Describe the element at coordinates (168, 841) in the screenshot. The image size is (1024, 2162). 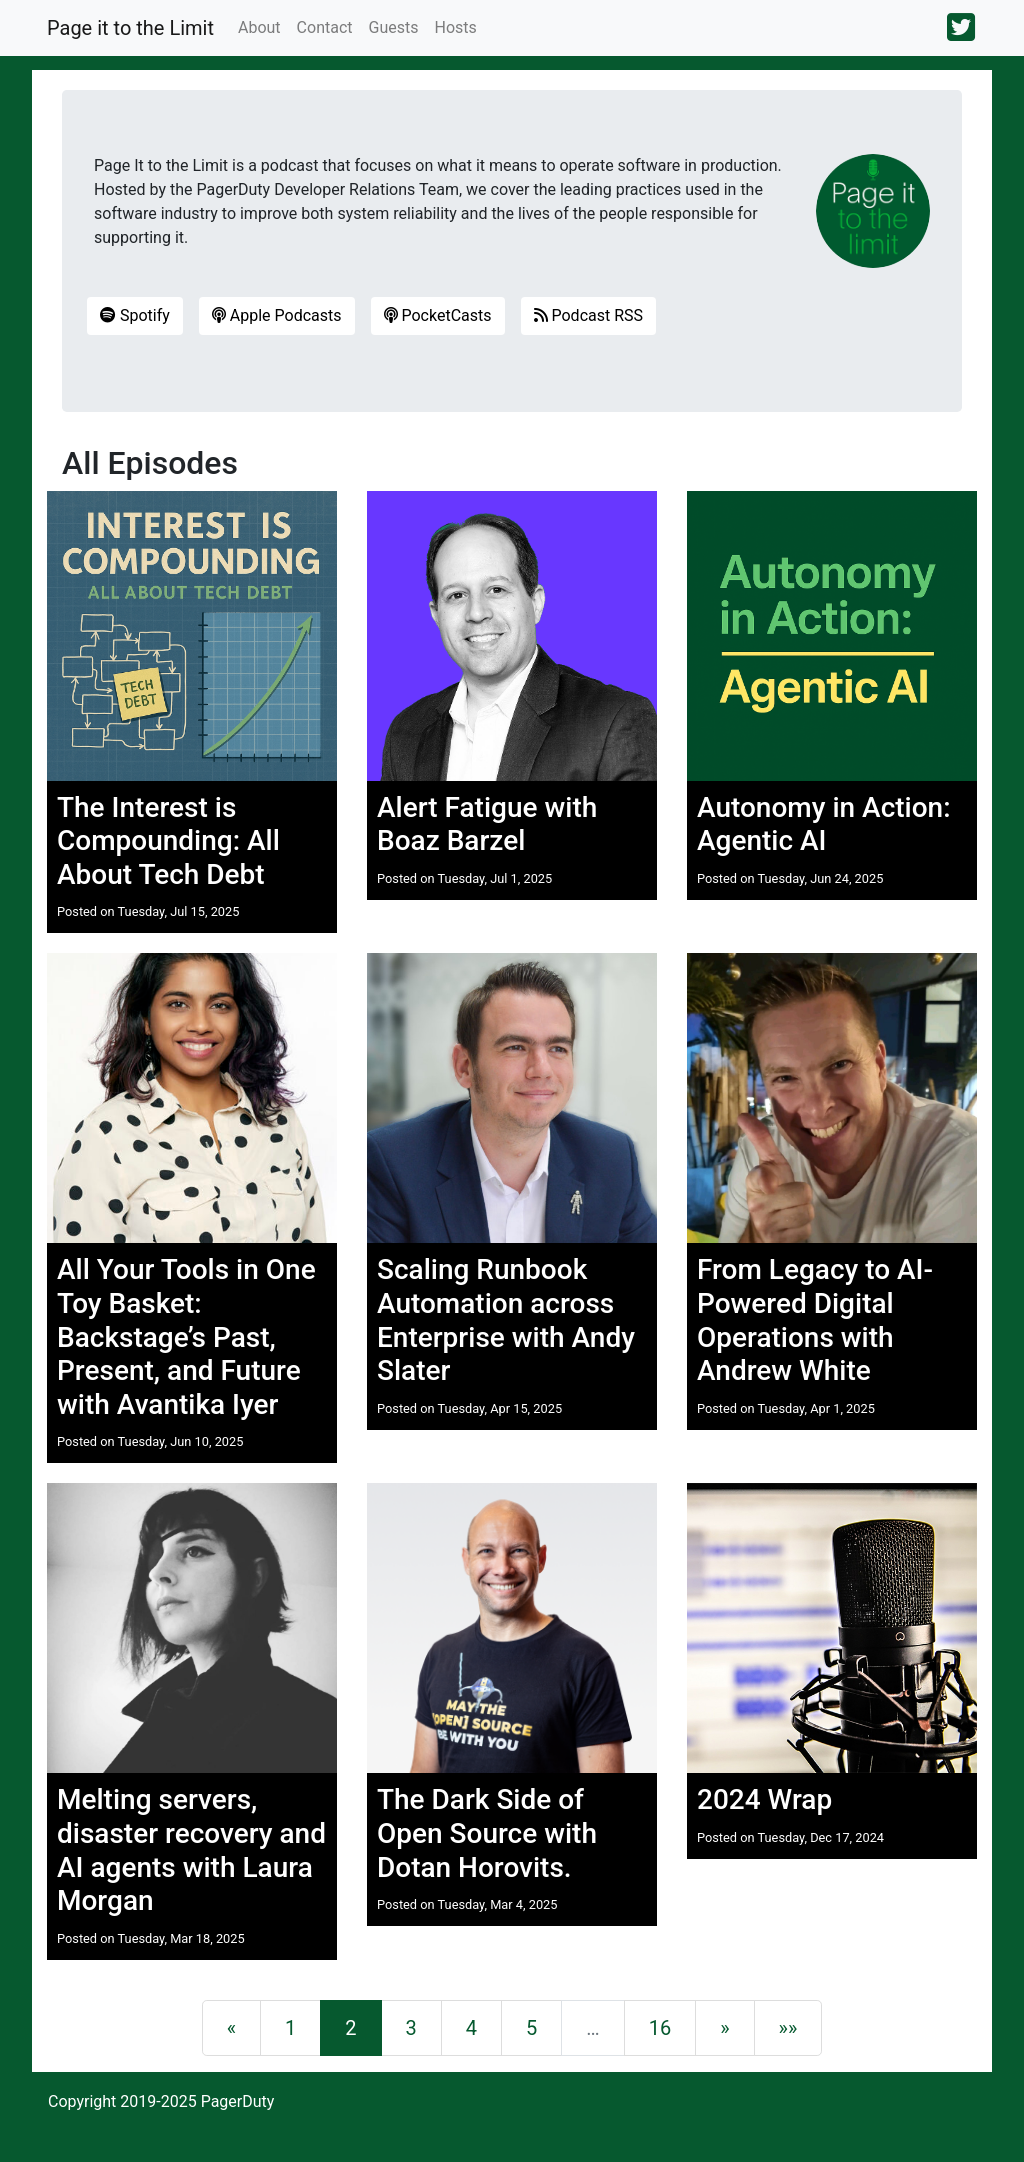
I see `The Interest is Compounding: All About Tech Debt` at that location.